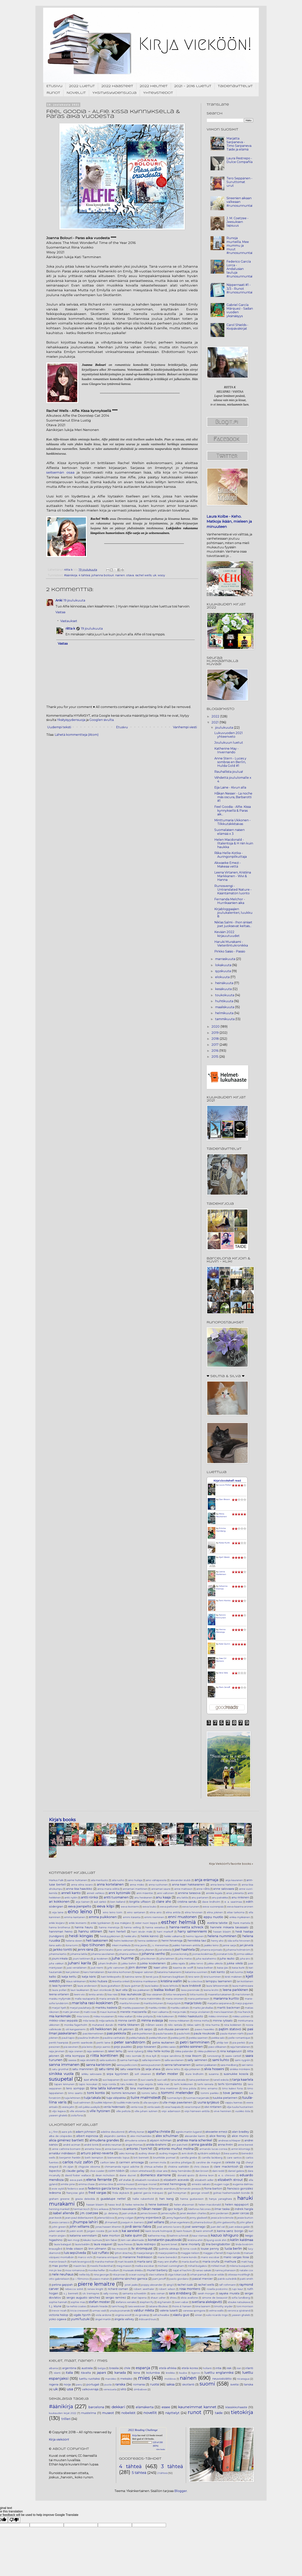  Describe the element at coordinates (167, 2074) in the screenshot. I see `stefan moster` at that location.